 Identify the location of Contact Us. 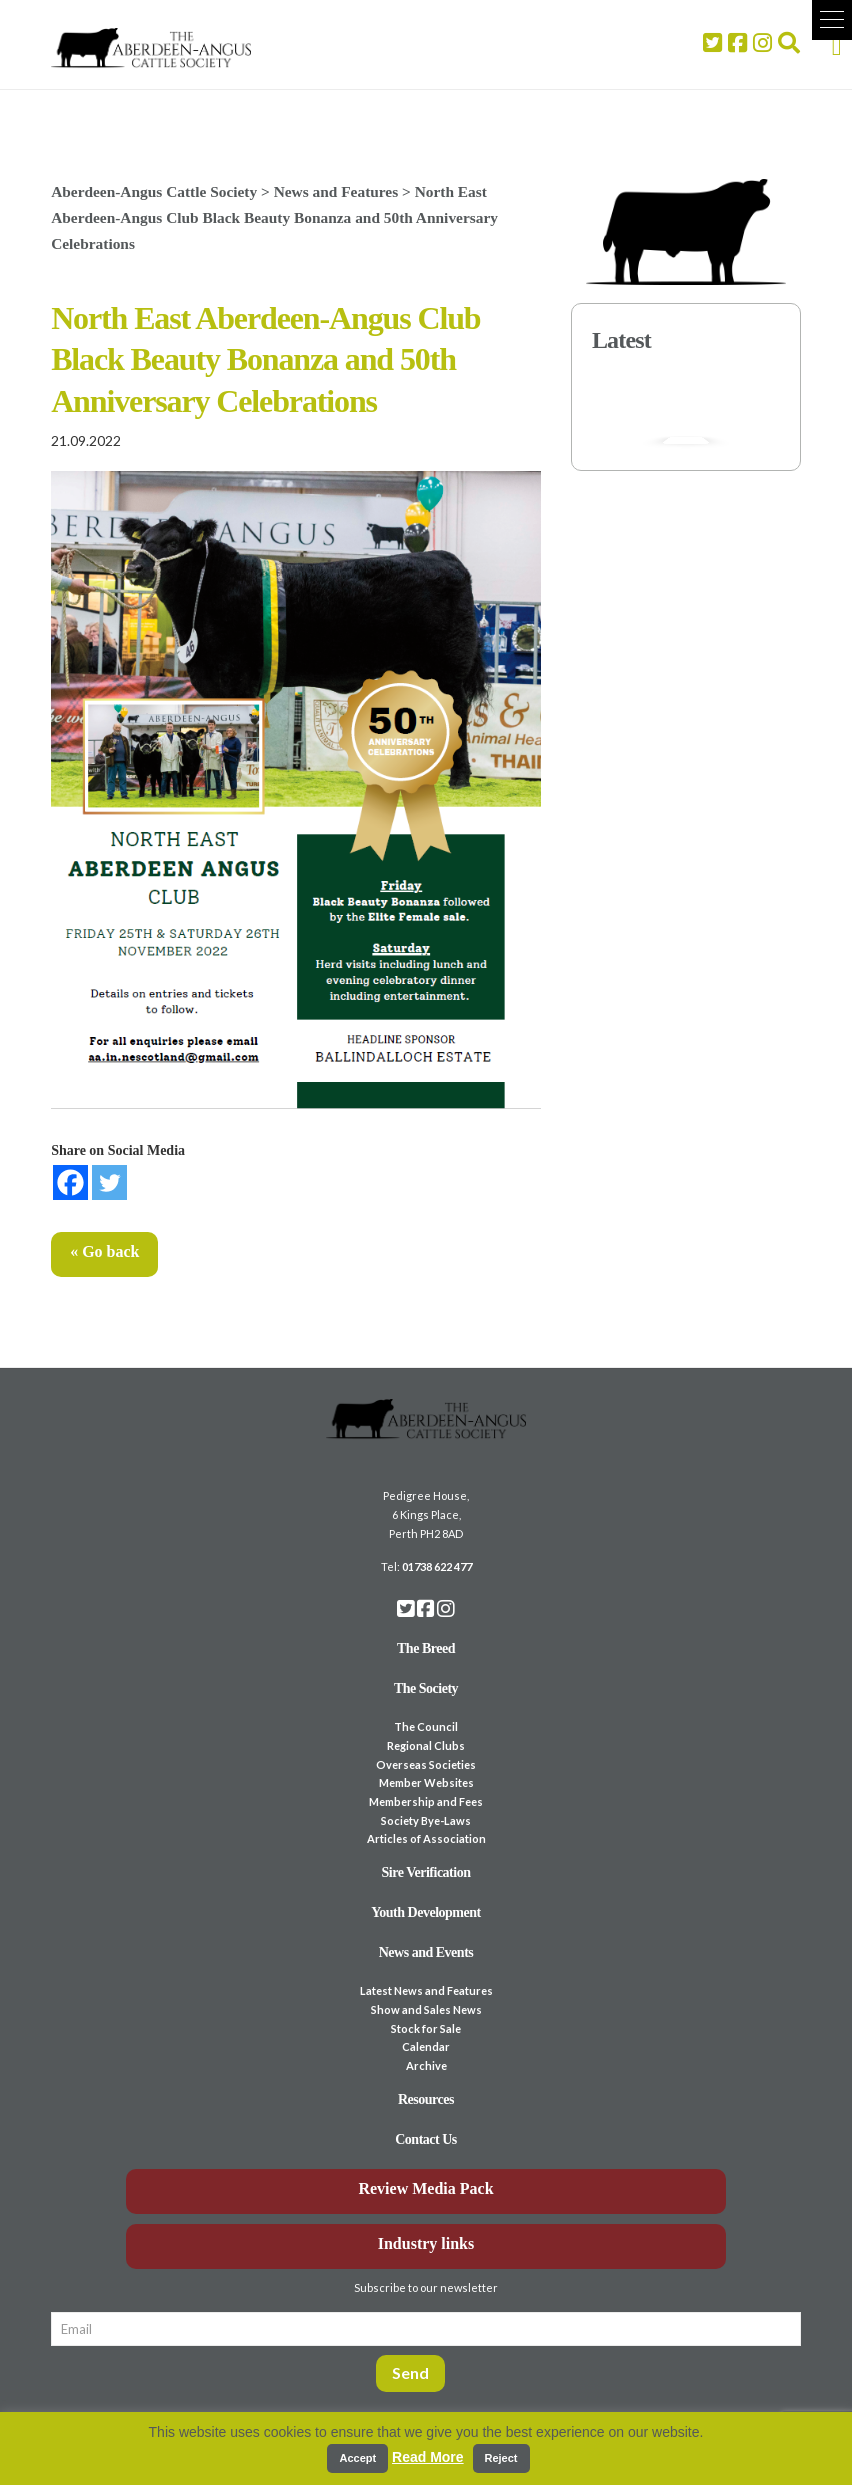
(426, 2139).